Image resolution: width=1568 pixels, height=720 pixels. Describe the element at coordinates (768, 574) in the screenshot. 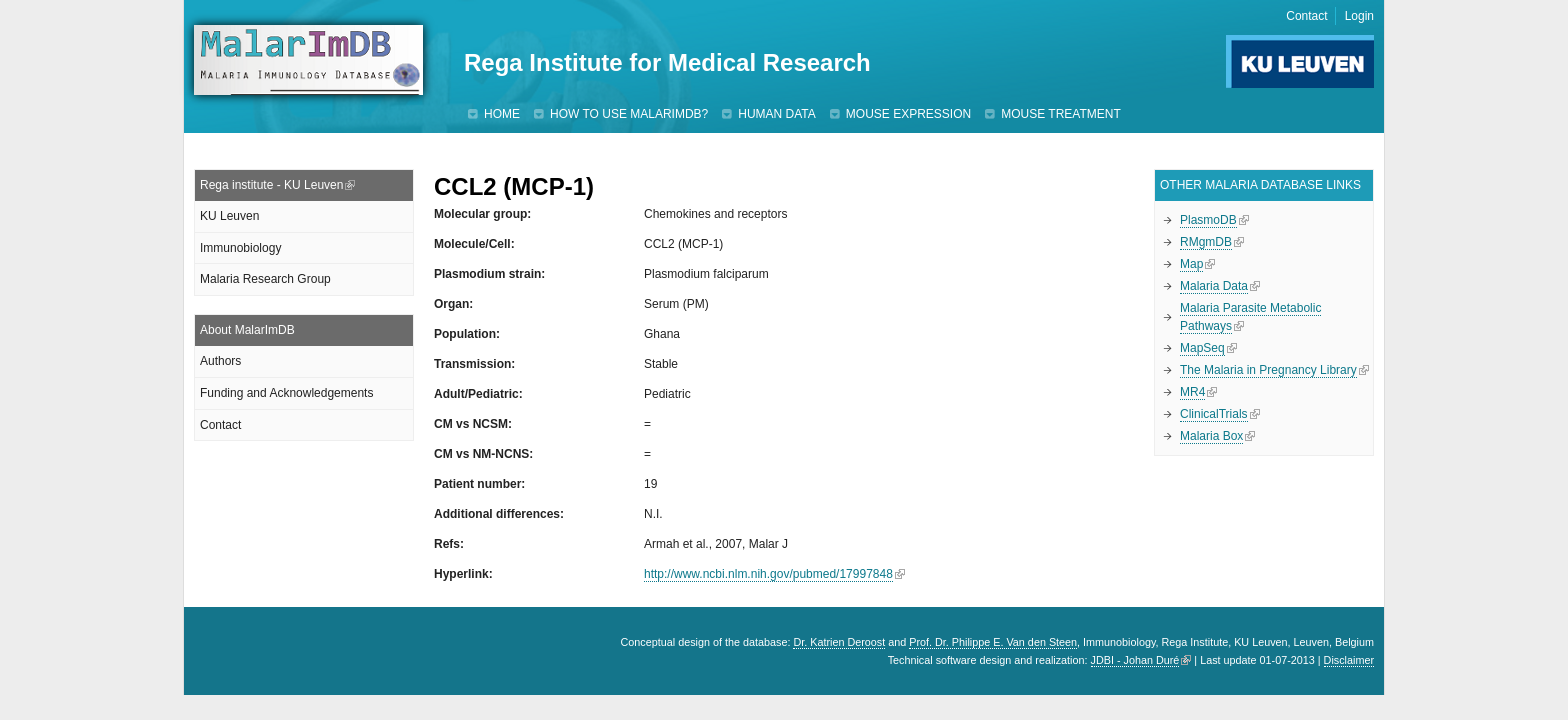

I see `http://www.ncbi.nlm.nih.gov/pubmed/17997848` at that location.